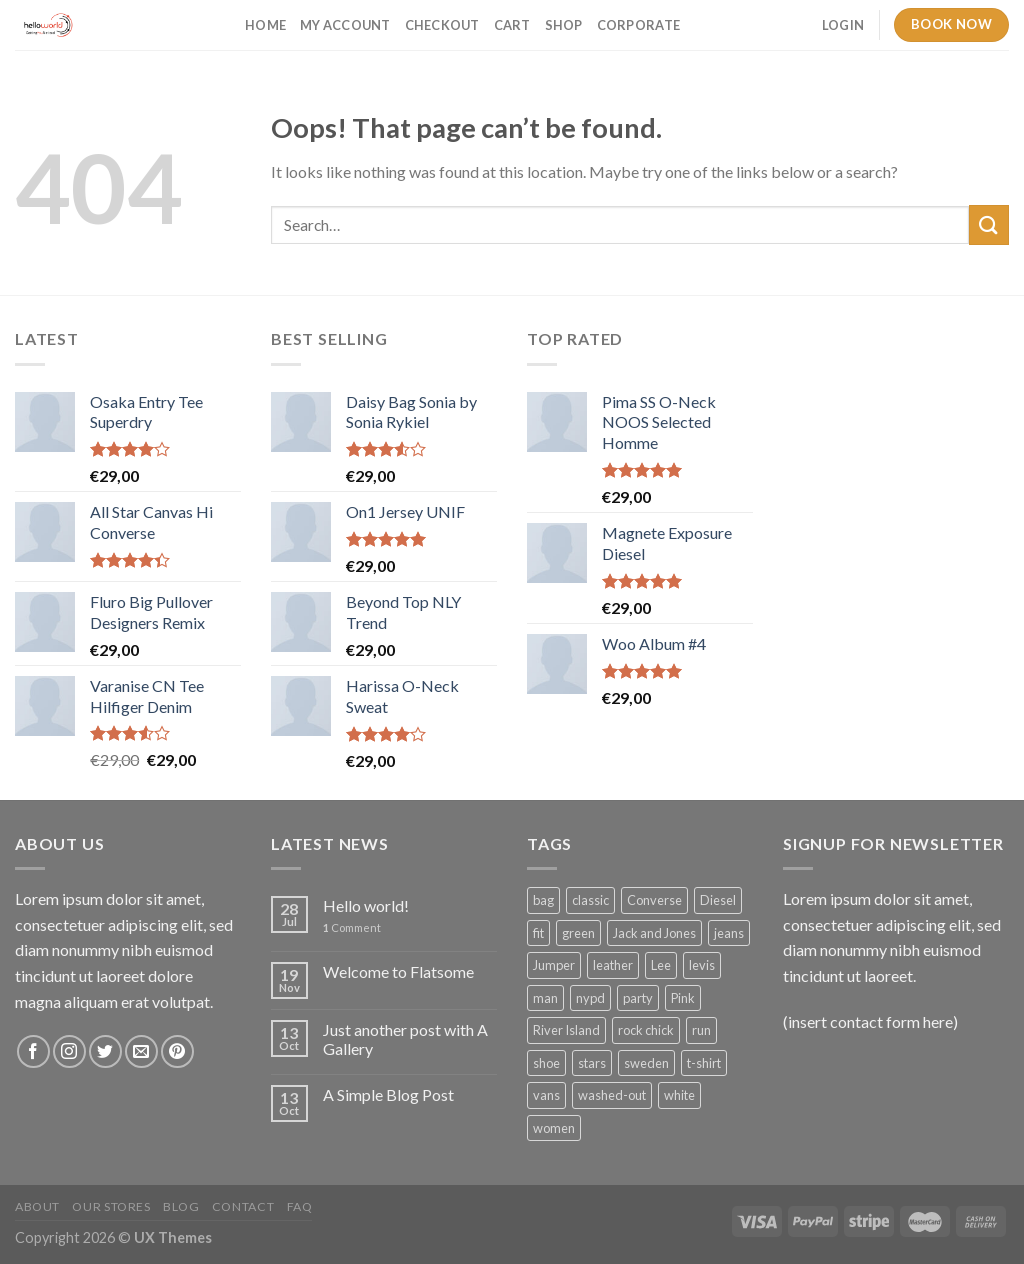 This screenshot has height=1264, width=1024. Describe the element at coordinates (512, 25) in the screenshot. I see `Cart` at that location.